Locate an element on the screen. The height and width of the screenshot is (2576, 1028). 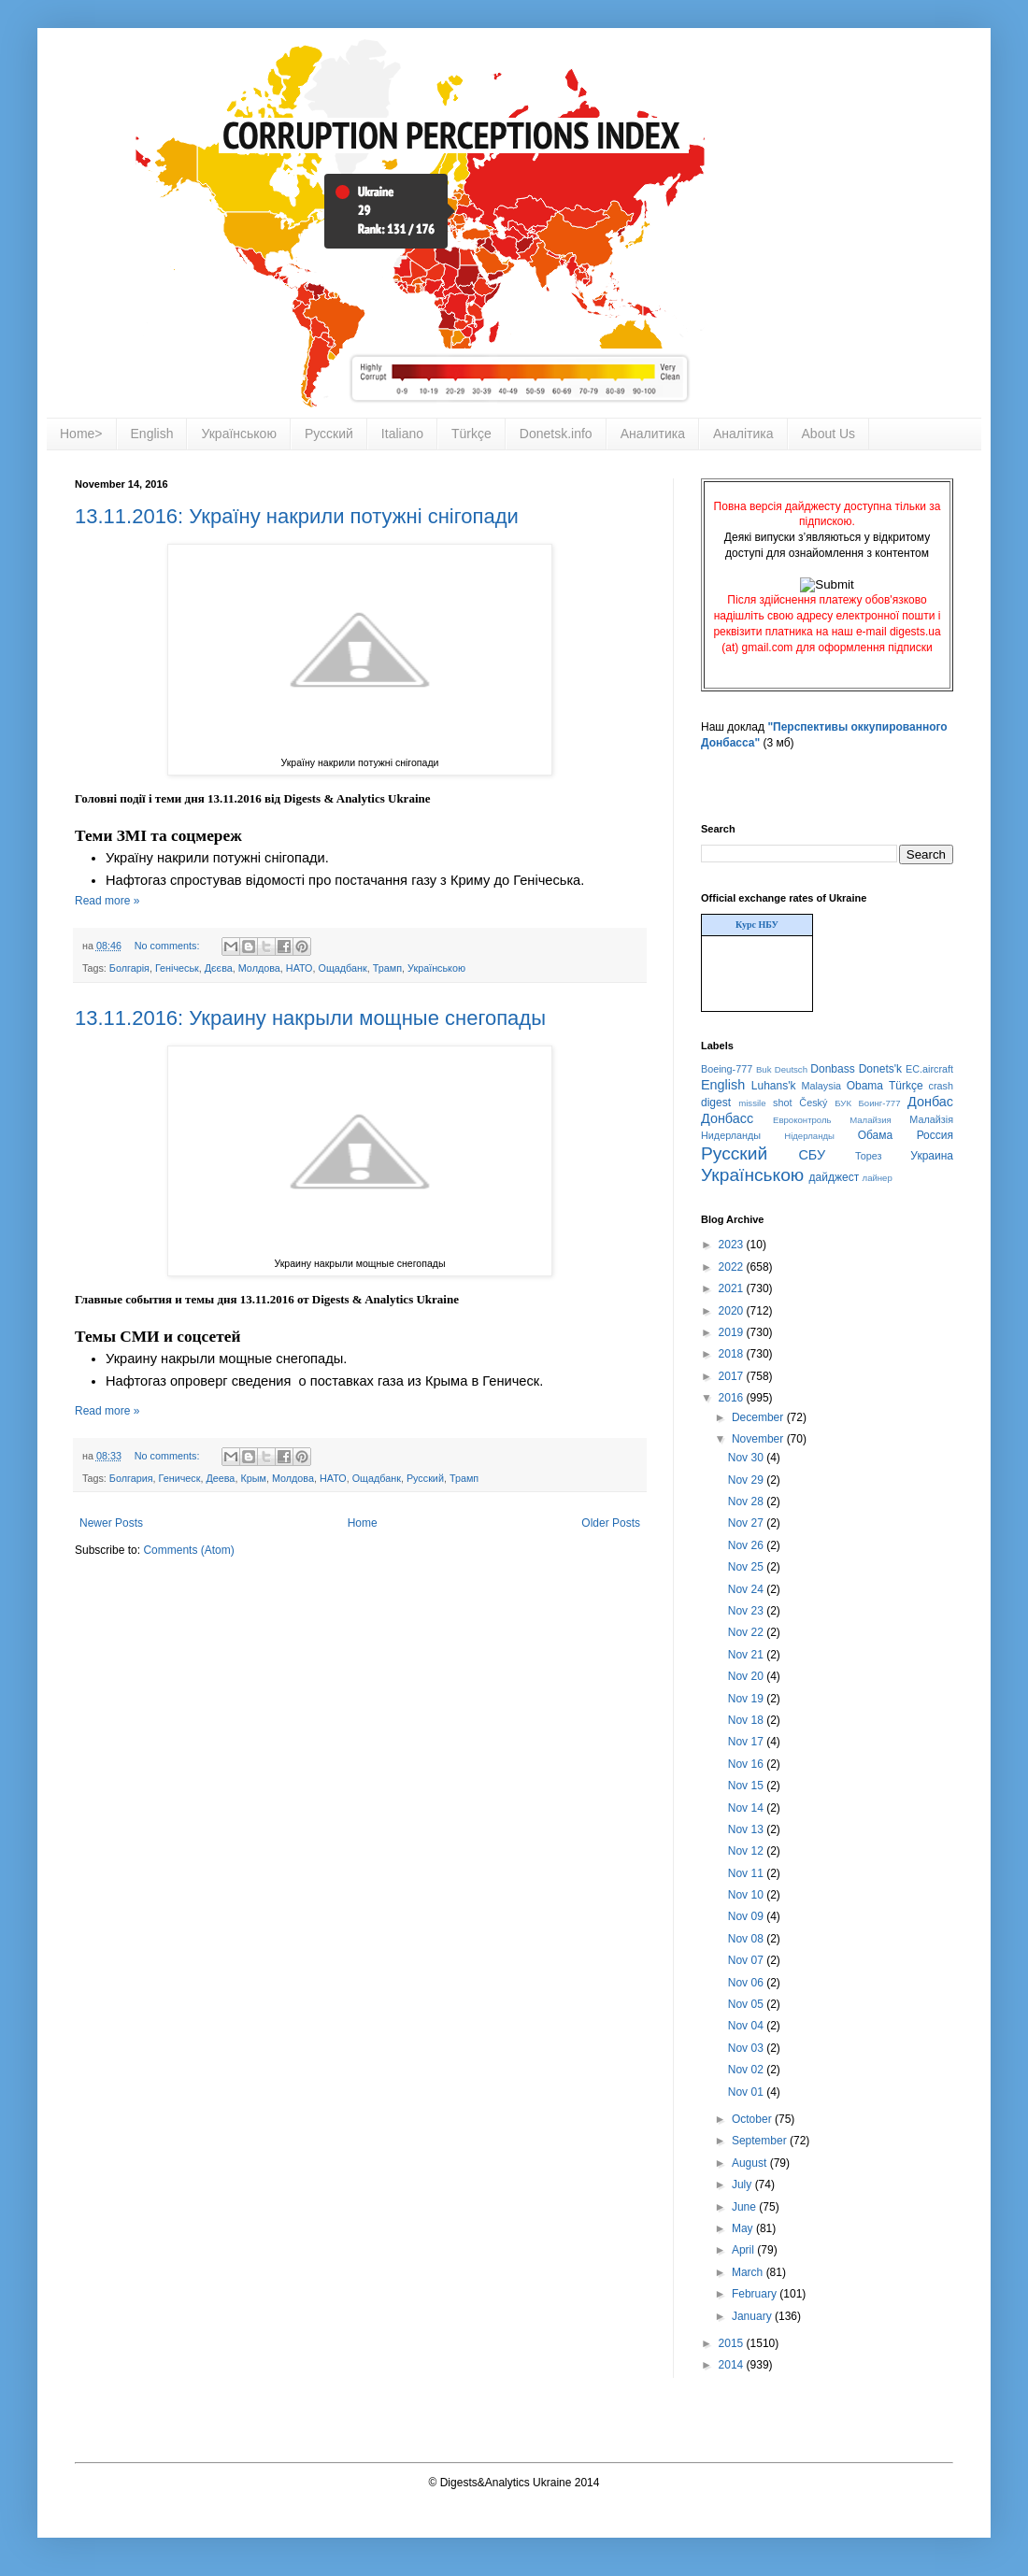
Deutsch is located at coordinates (791, 1069).